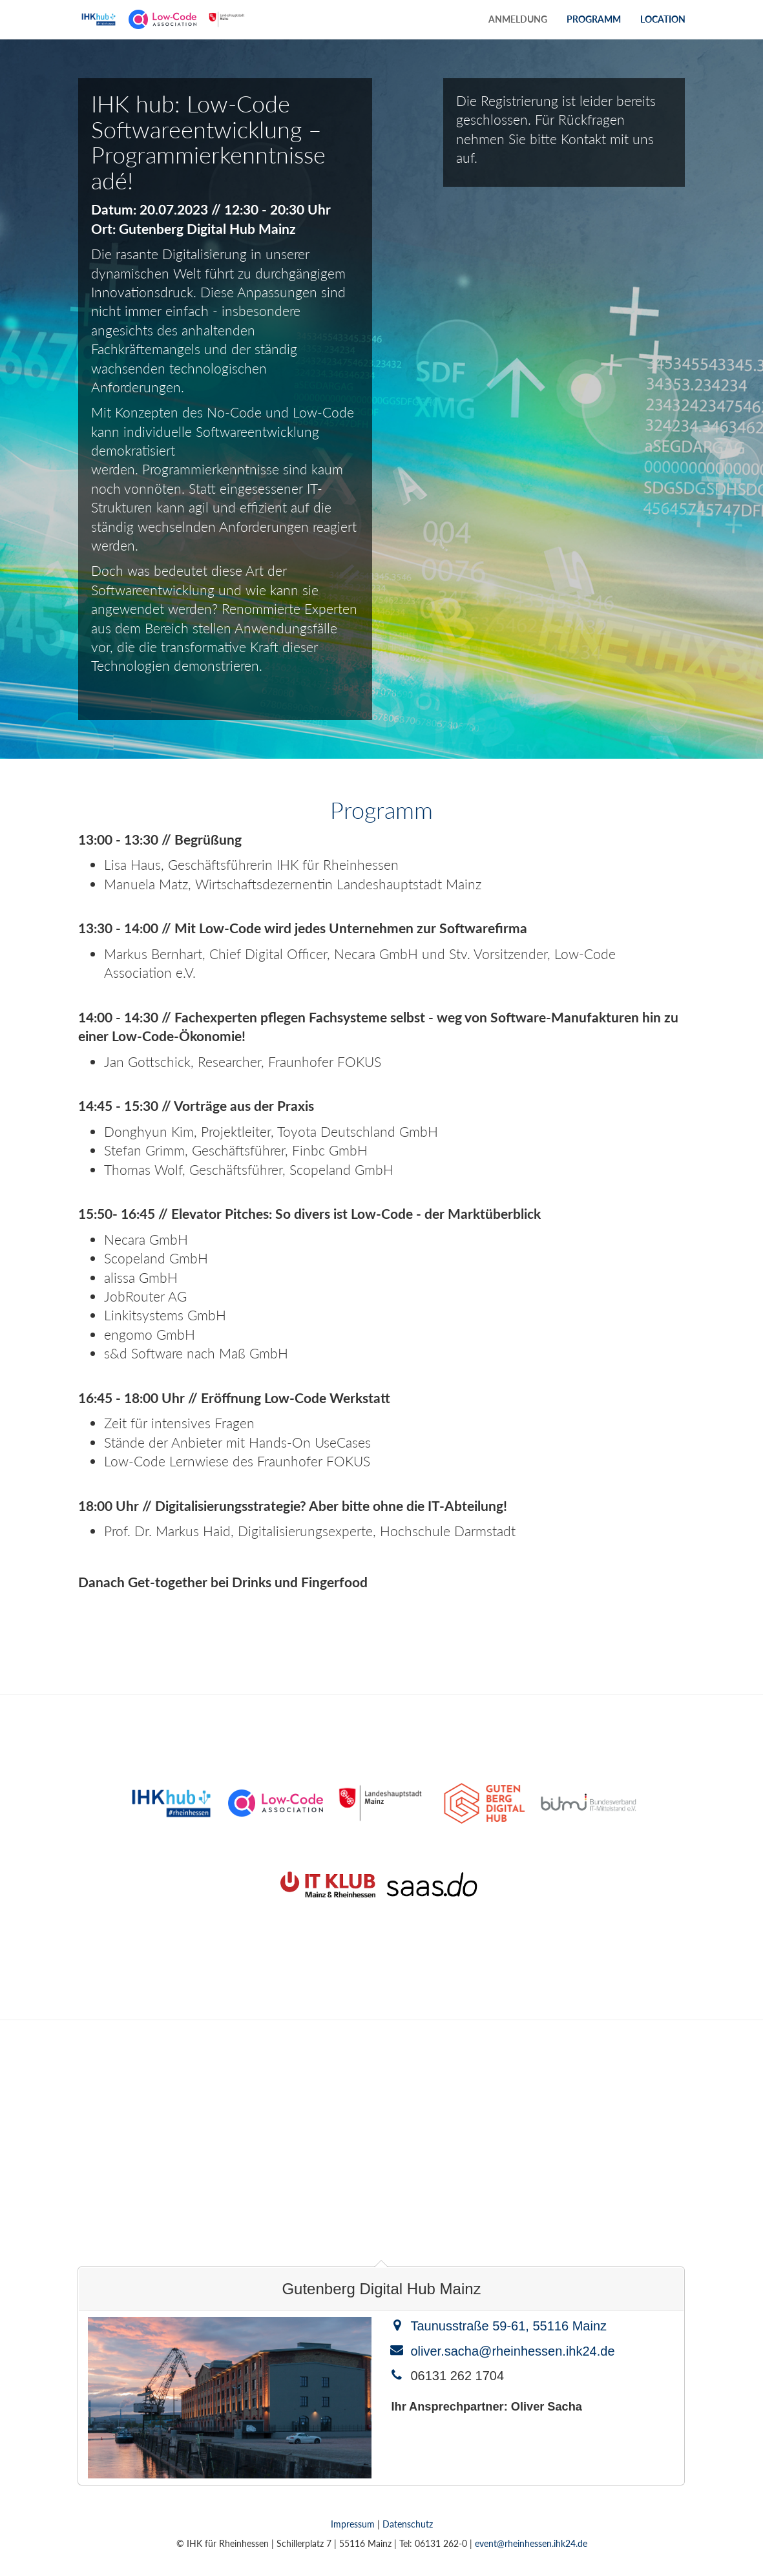  I want to click on Impressum, so click(353, 2523).